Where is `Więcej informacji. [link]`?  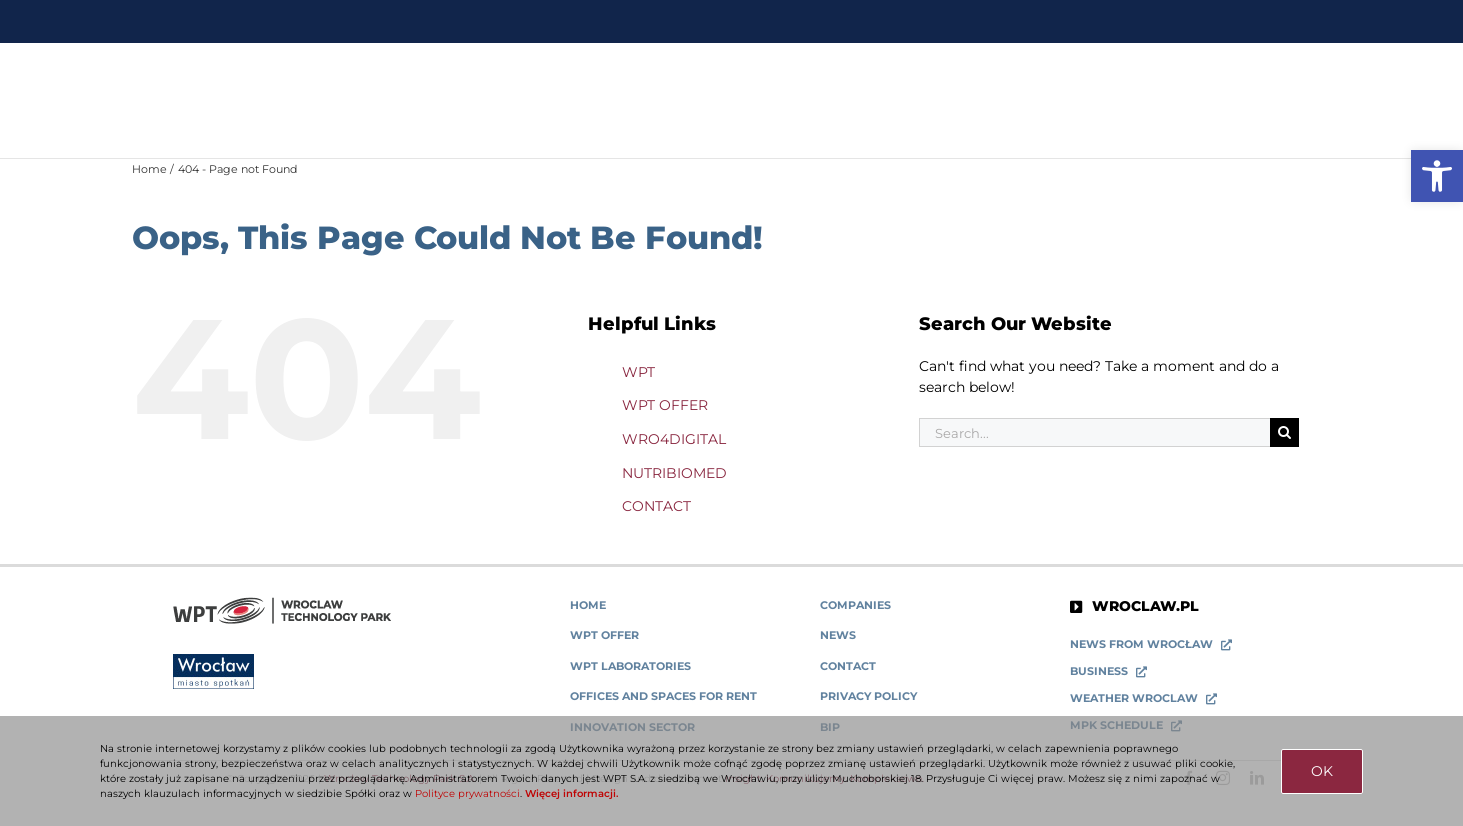
Więcej informacji. [link] is located at coordinates (571, 793).